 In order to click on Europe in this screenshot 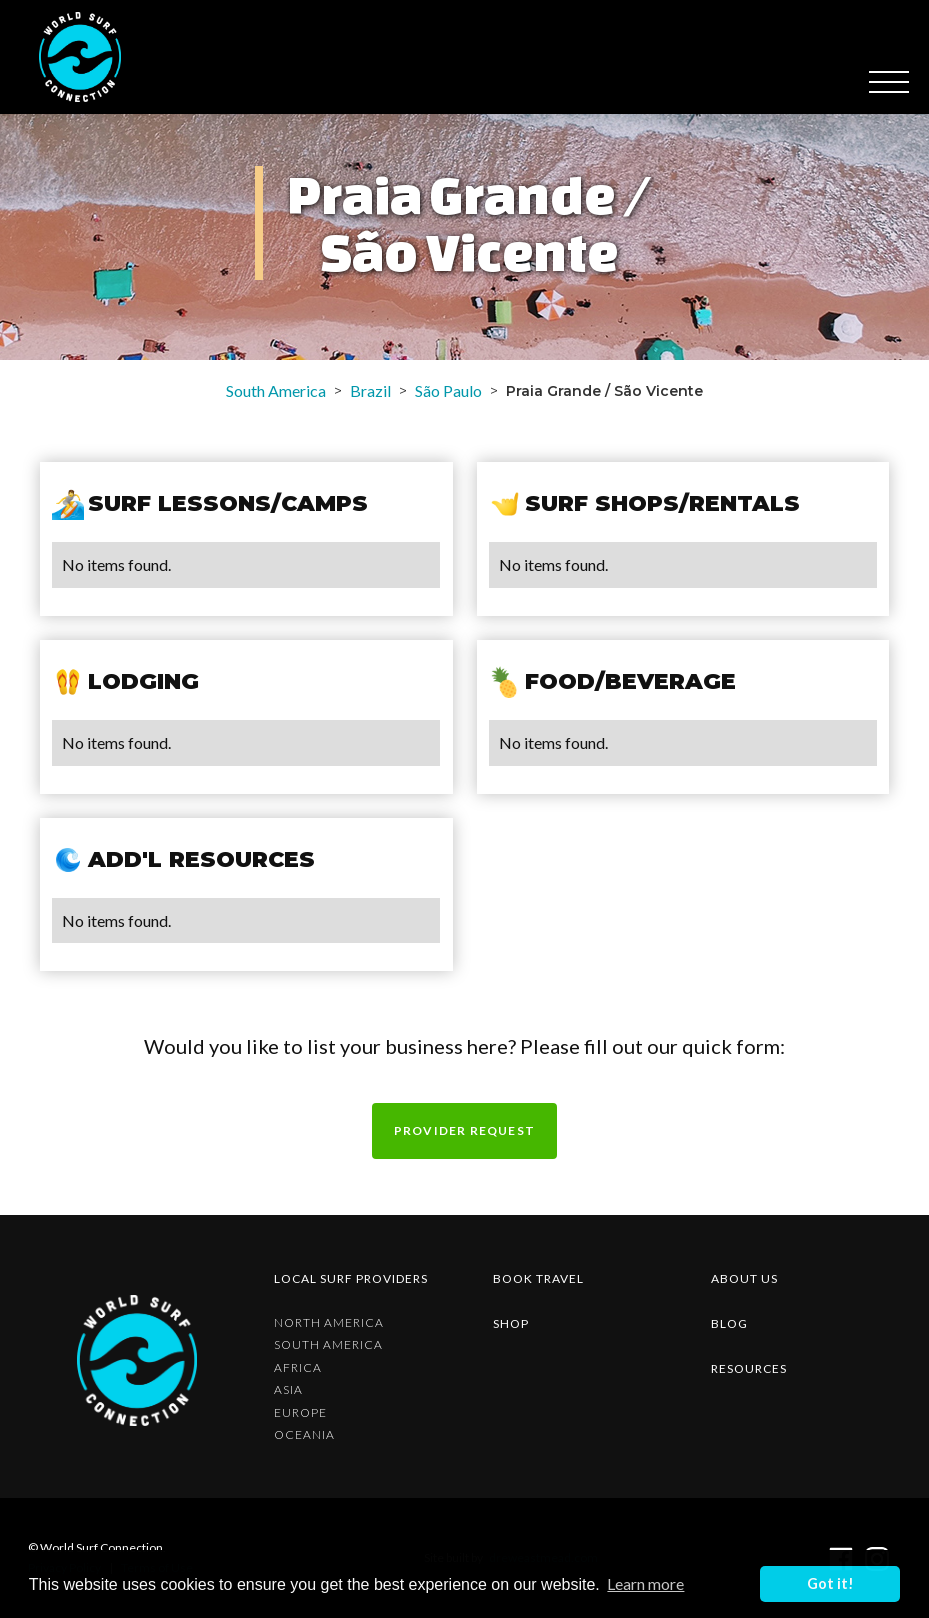, I will do `click(300, 1413)`.